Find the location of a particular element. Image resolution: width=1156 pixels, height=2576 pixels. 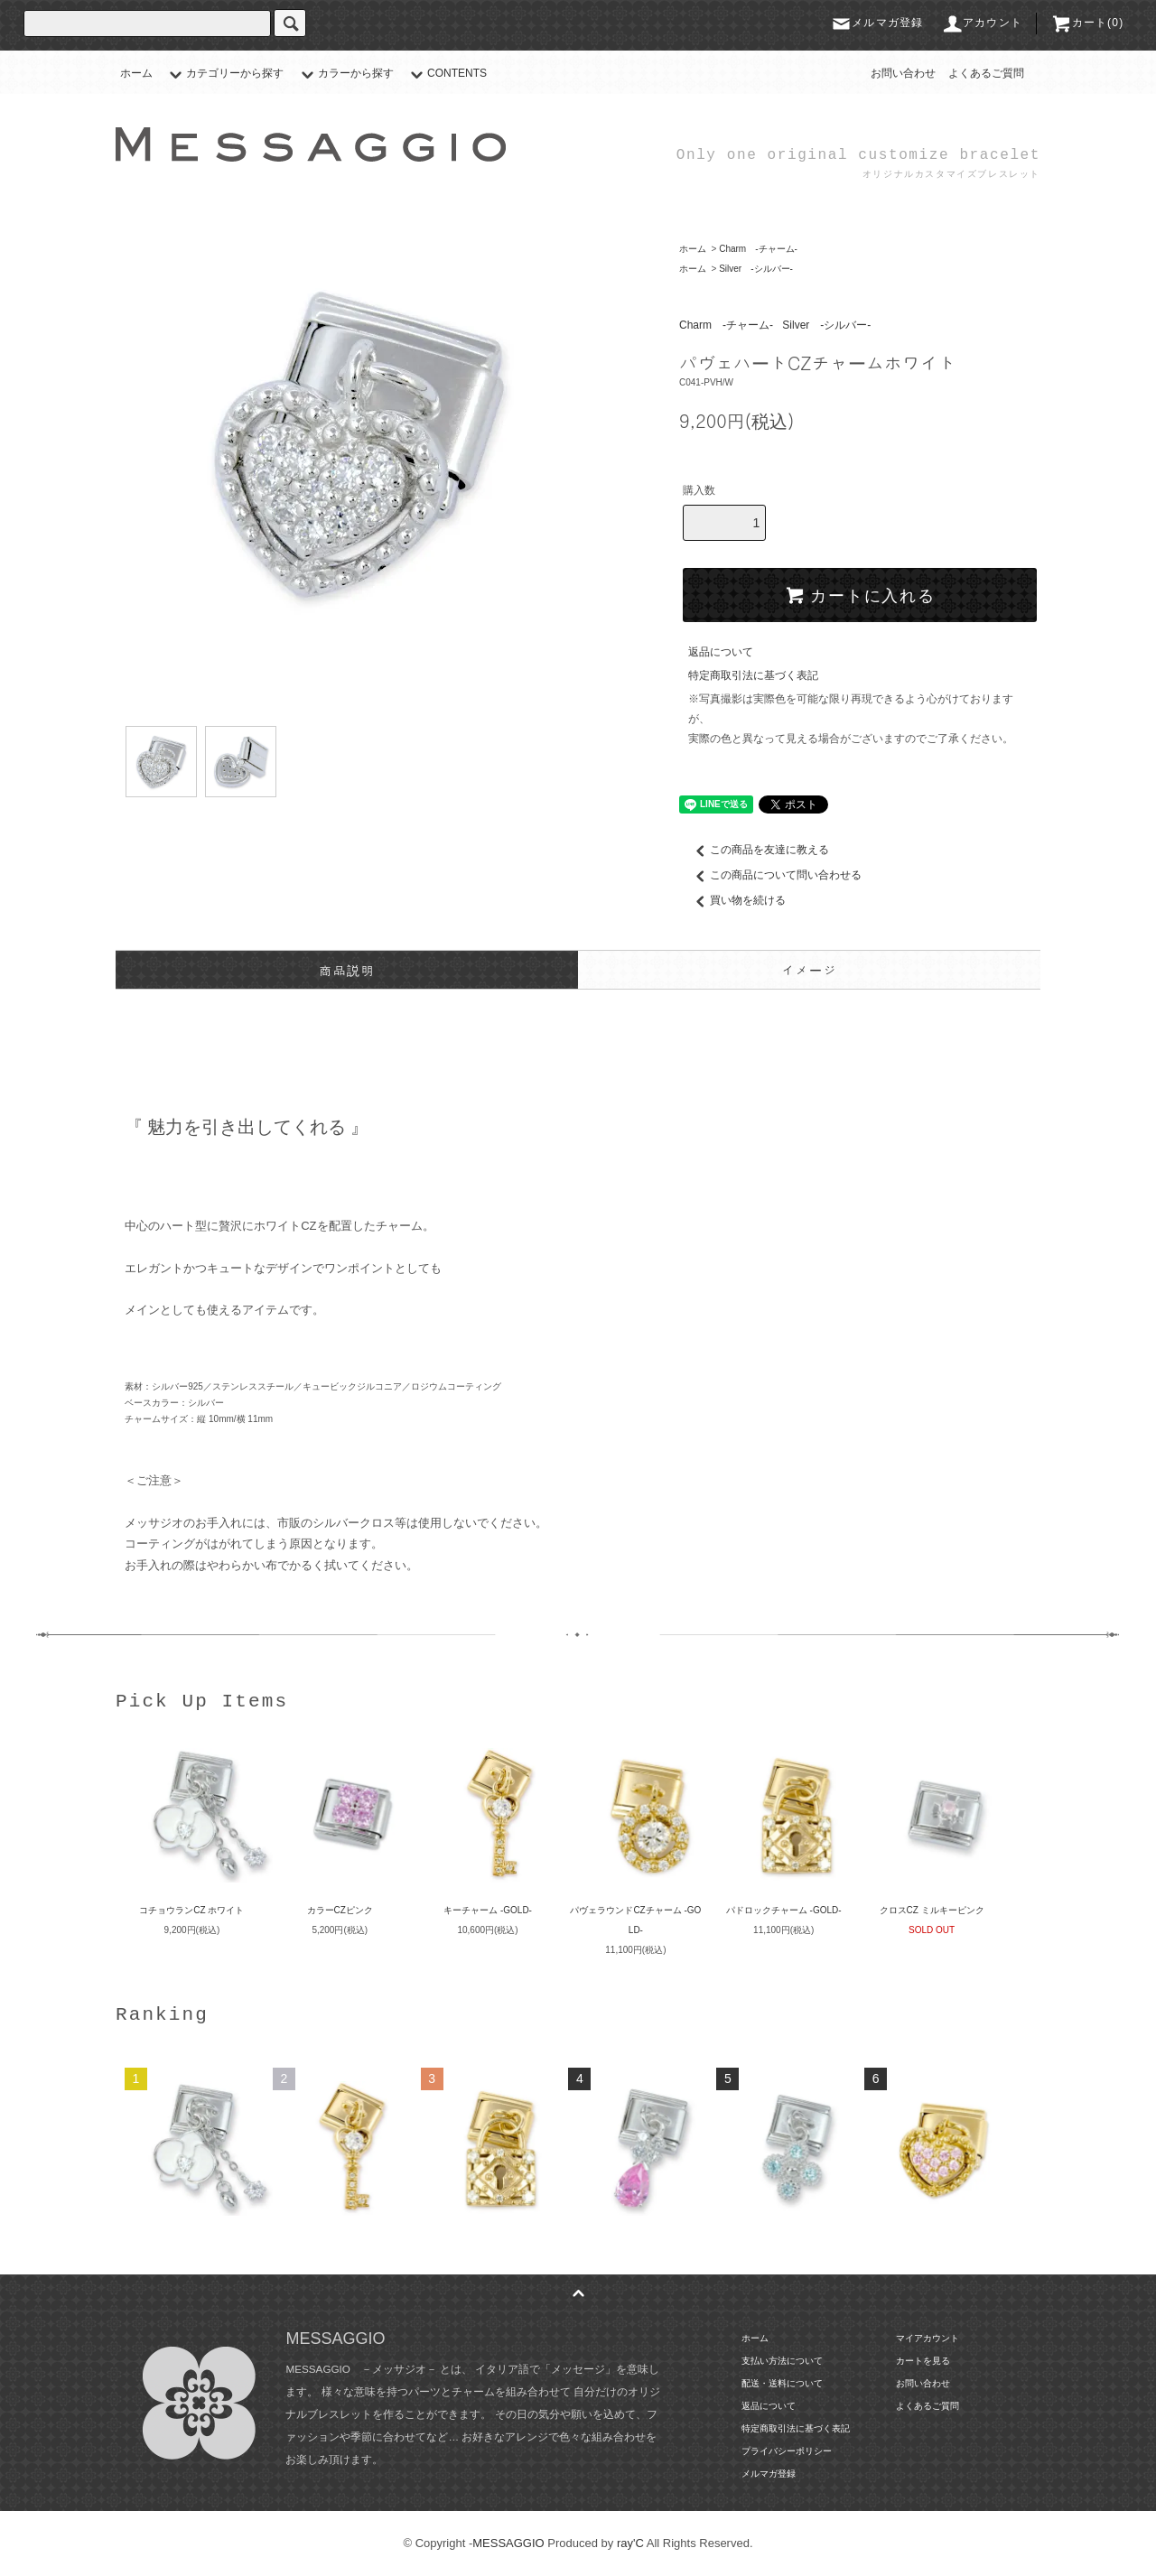

プライバシーポリシー is located at coordinates (786, 2451).